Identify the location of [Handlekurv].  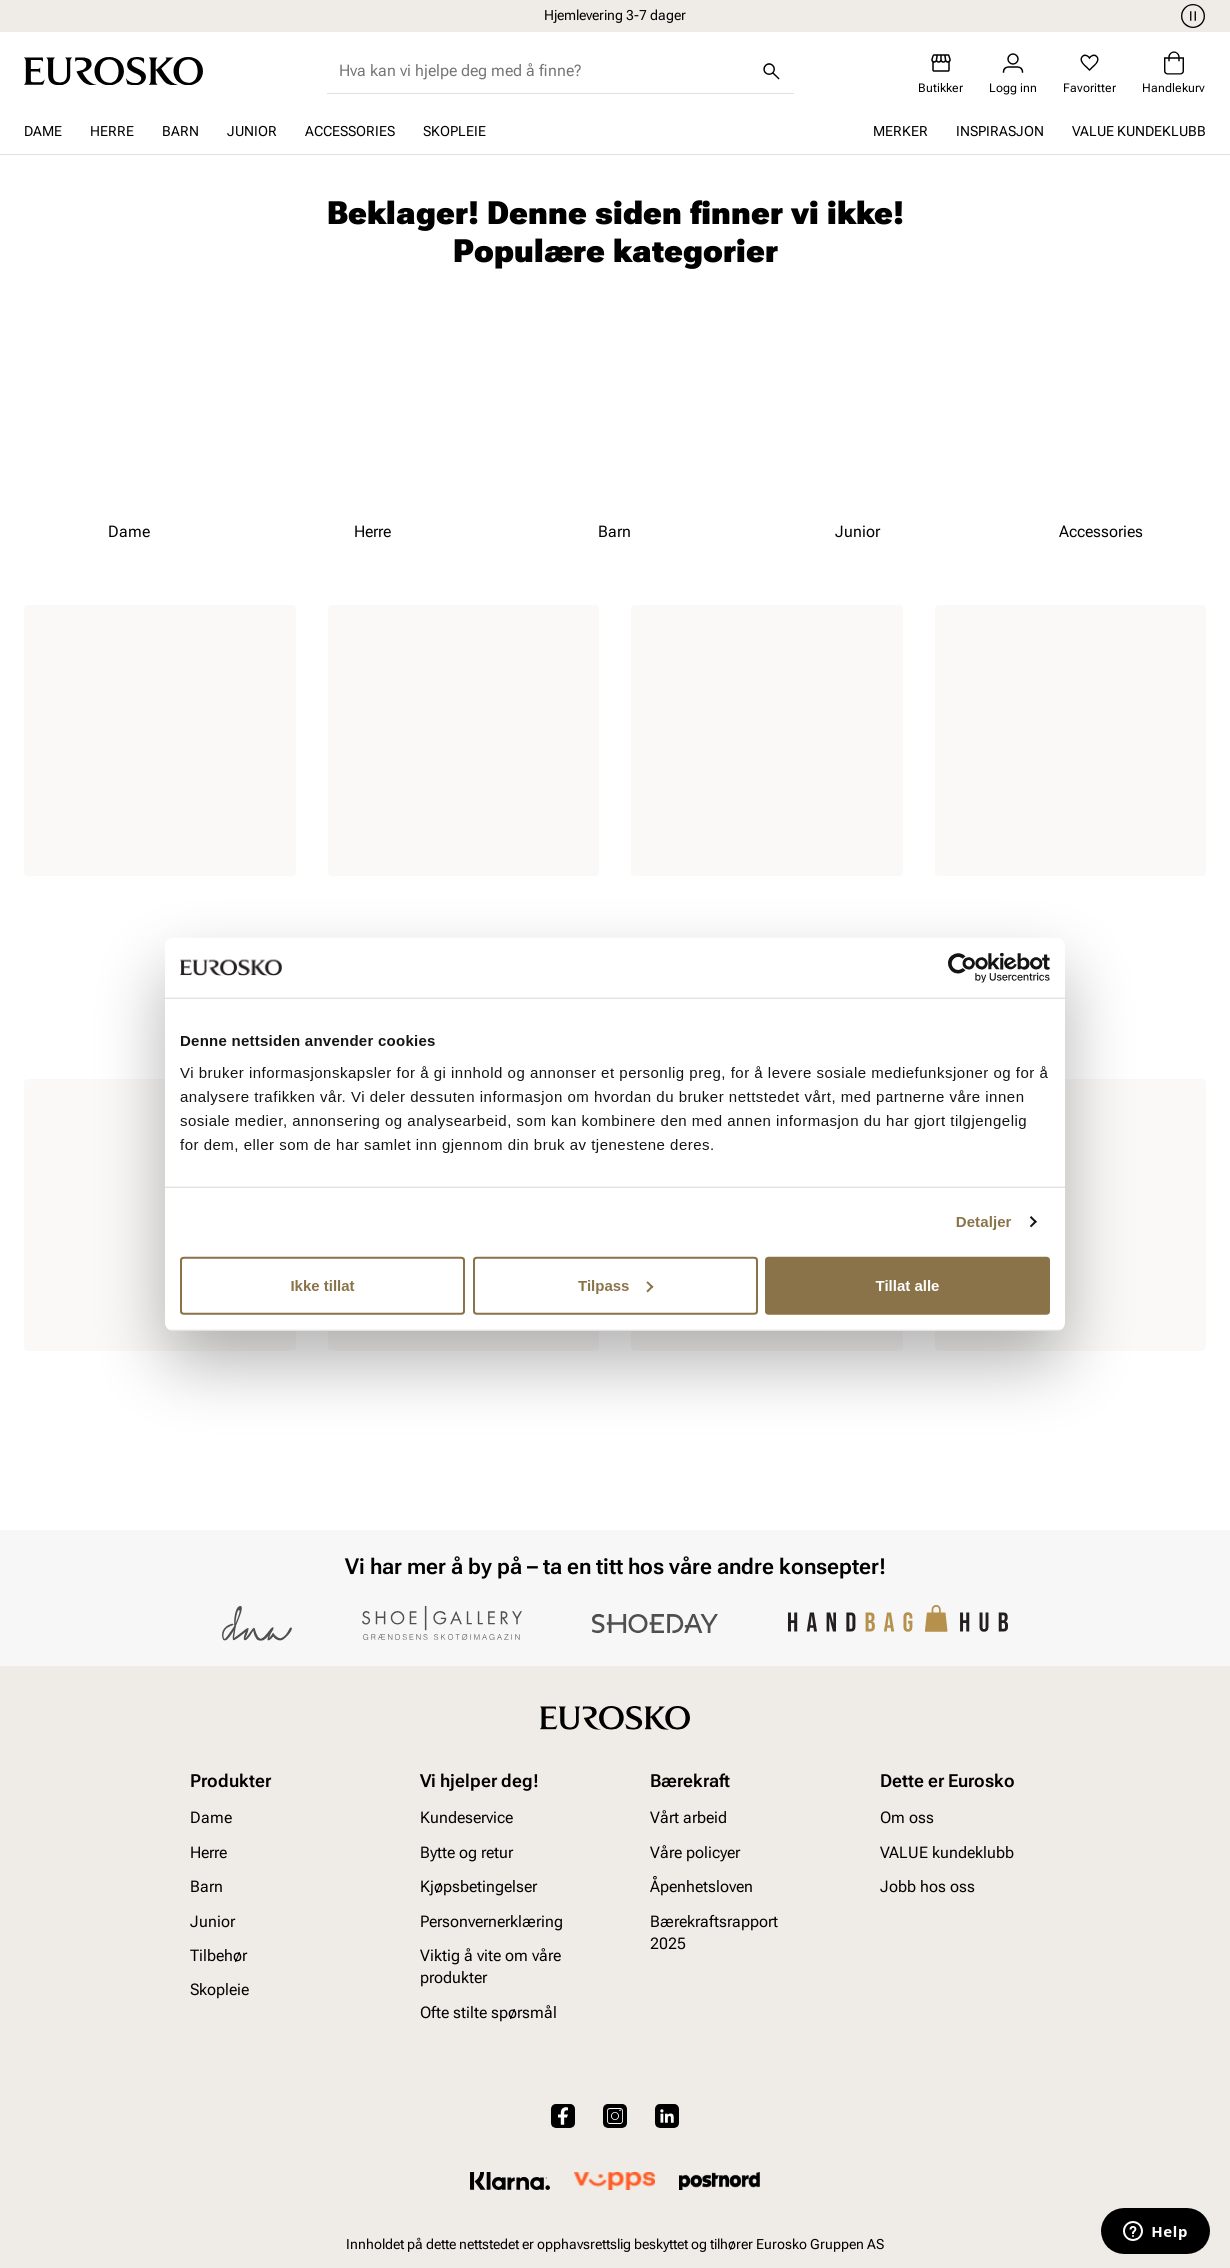
(1173, 73).